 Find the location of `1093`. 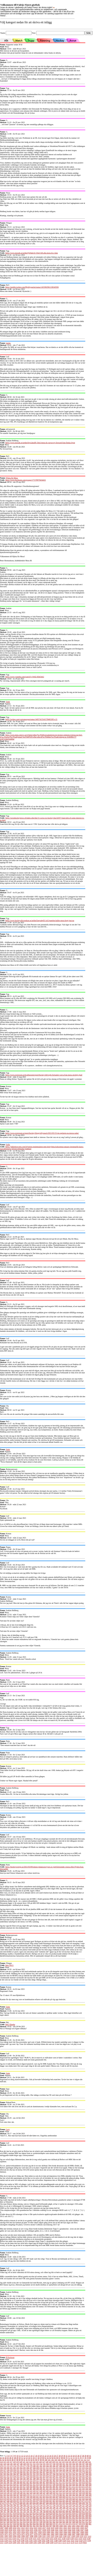

1093 is located at coordinates (10, 2536).